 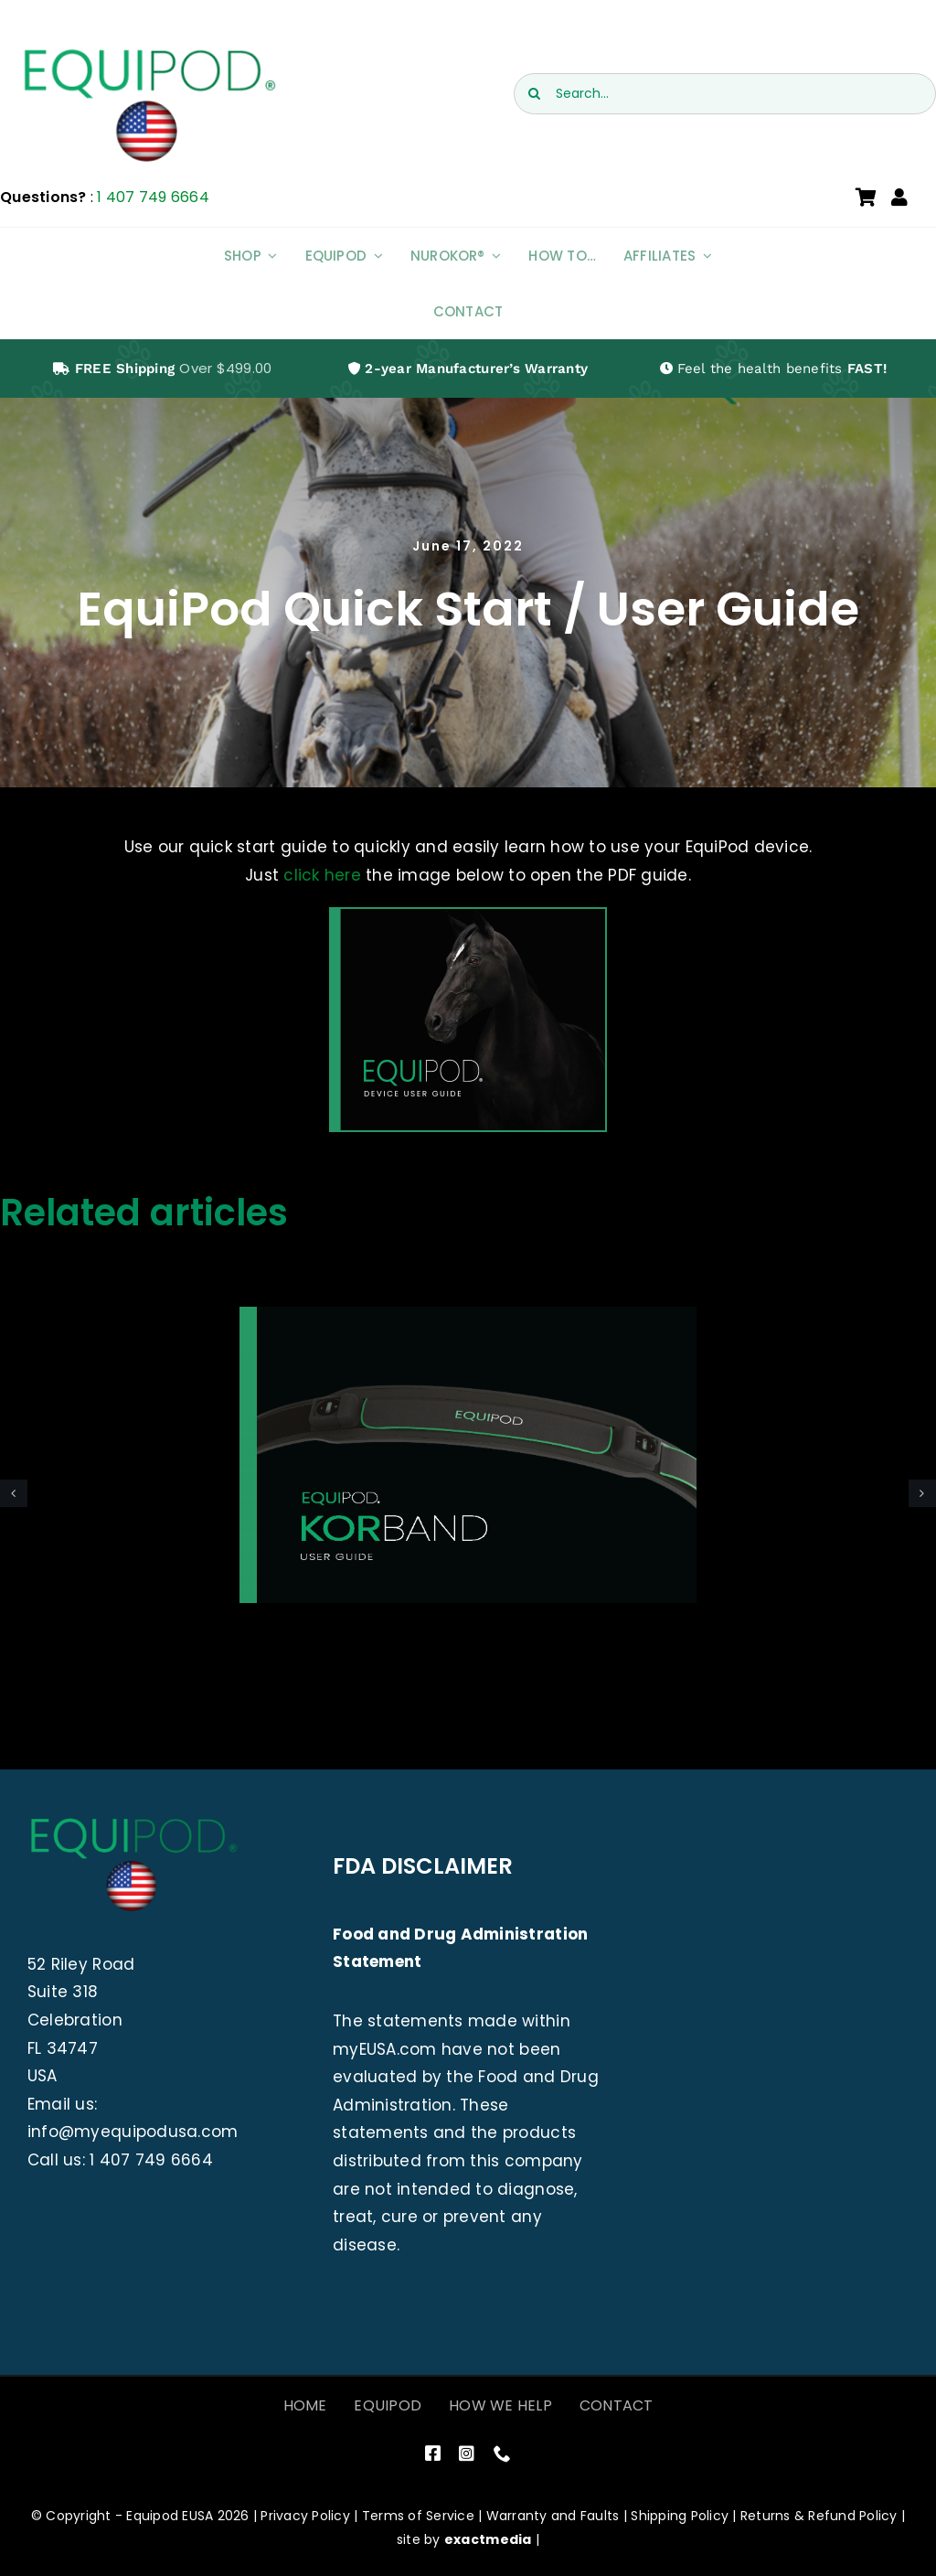 What do you see at coordinates (322, 875) in the screenshot?
I see `click here` at bounding box center [322, 875].